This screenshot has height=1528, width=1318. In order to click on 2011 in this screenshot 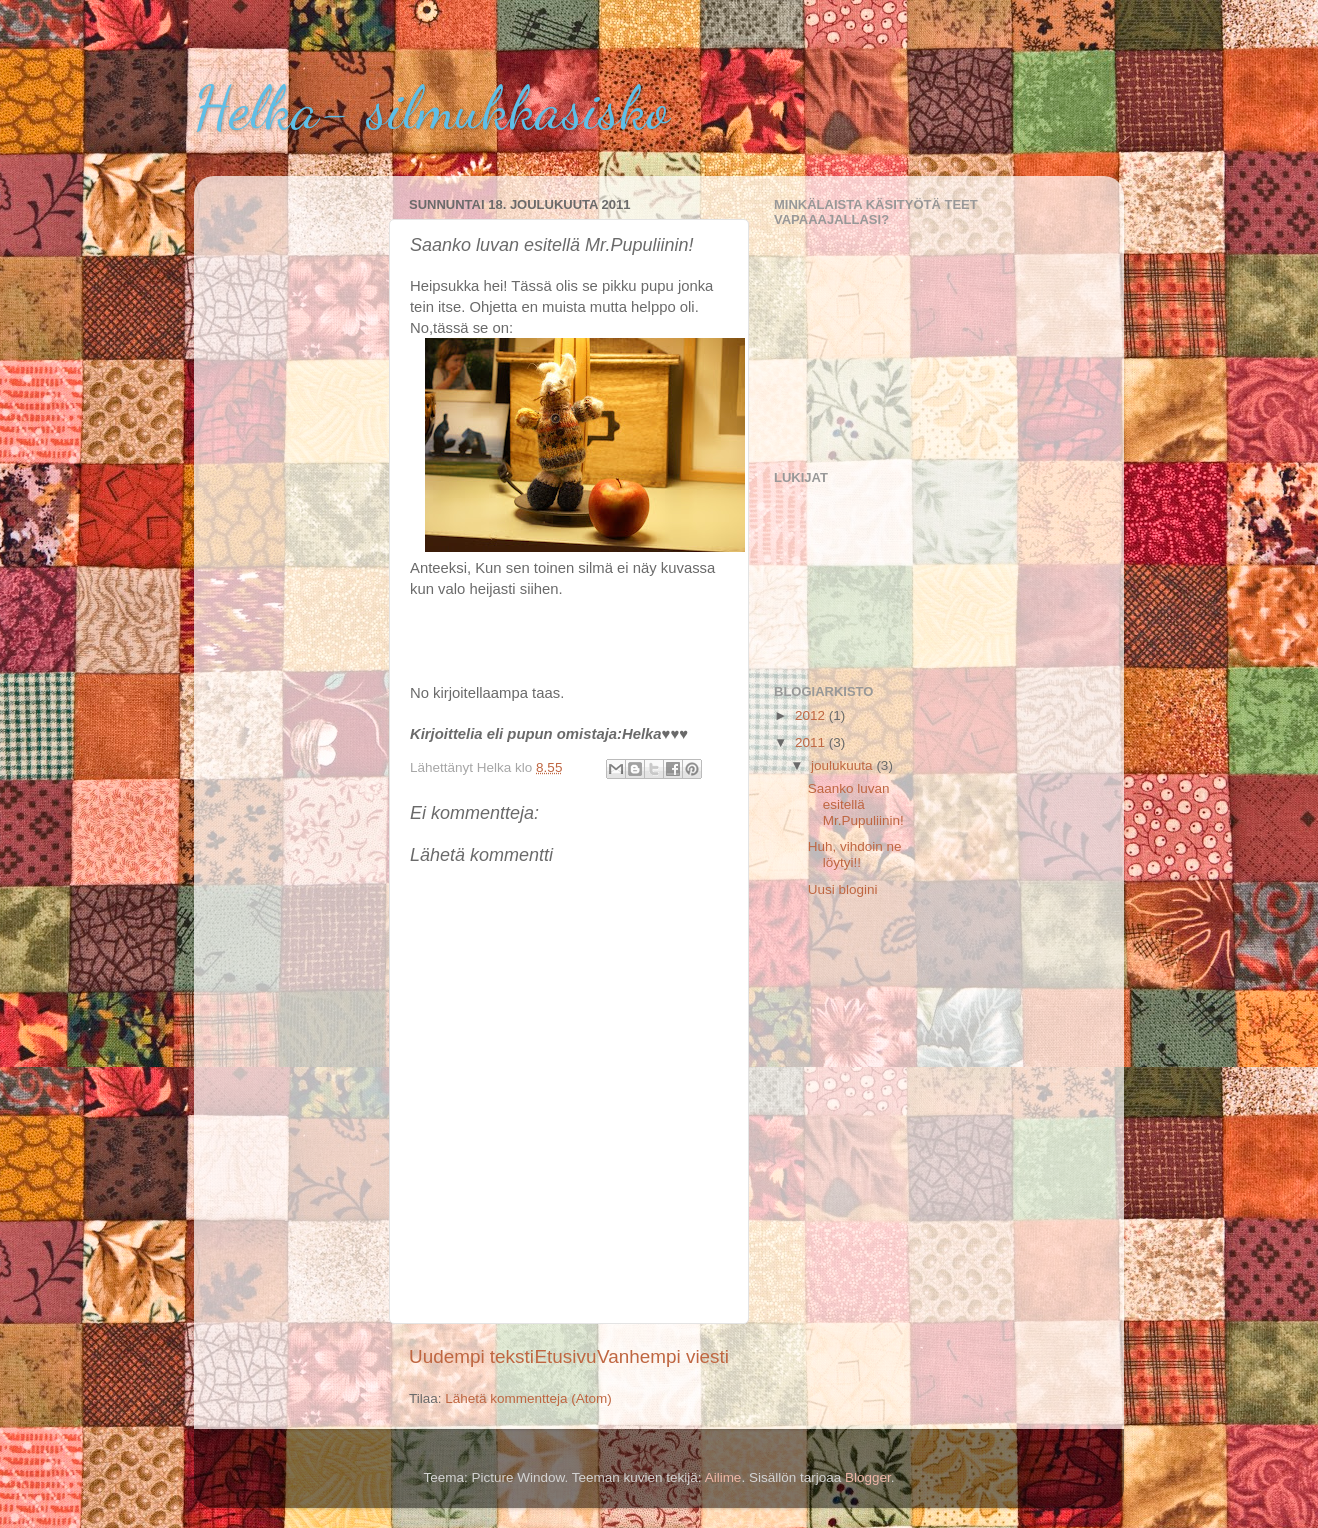, I will do `click(812, 742)`.